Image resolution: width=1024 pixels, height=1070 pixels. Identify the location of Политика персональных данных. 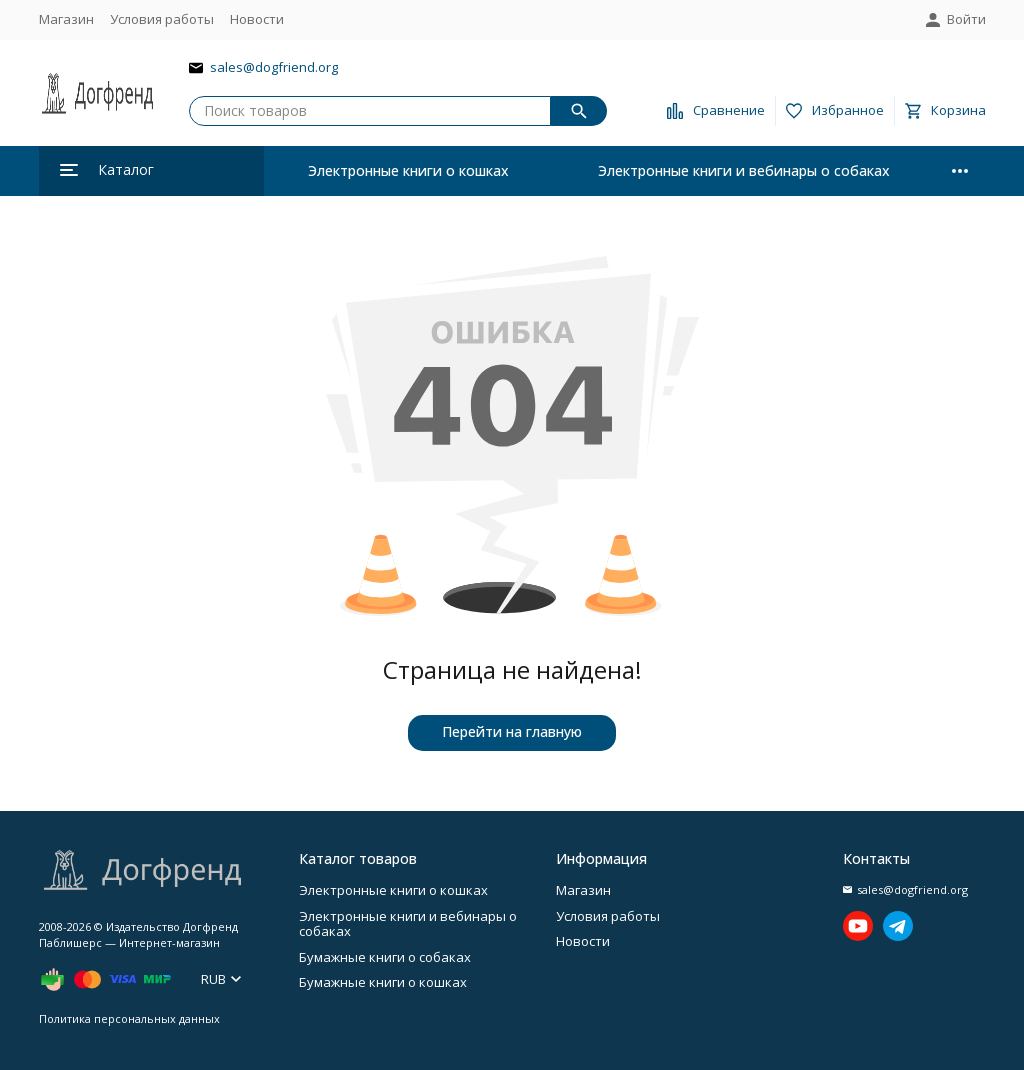
(129, 1018).